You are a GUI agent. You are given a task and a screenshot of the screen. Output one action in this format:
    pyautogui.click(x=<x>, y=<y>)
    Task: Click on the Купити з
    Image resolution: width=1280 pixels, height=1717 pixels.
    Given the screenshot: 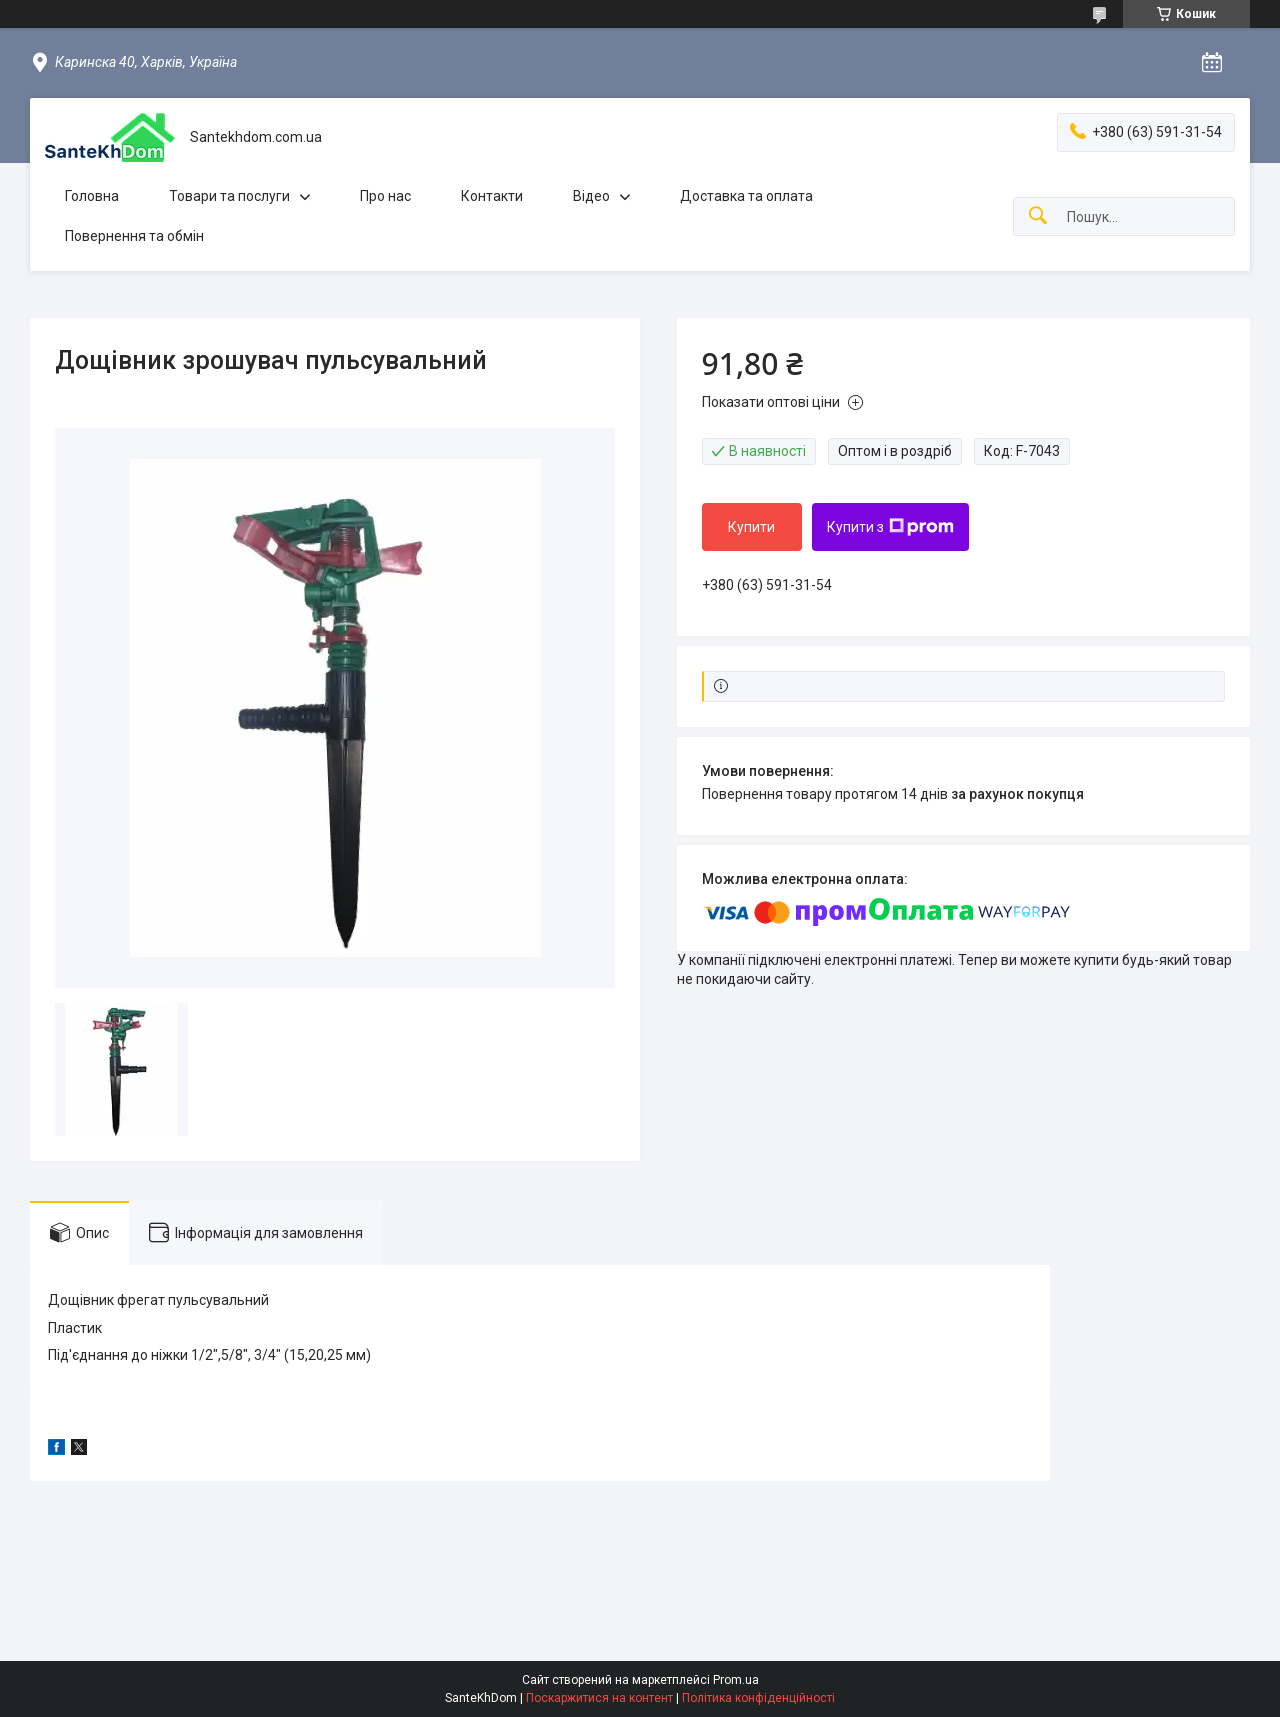 What is the action you would take?
    pyautogui.click(x=890, y=527)
    